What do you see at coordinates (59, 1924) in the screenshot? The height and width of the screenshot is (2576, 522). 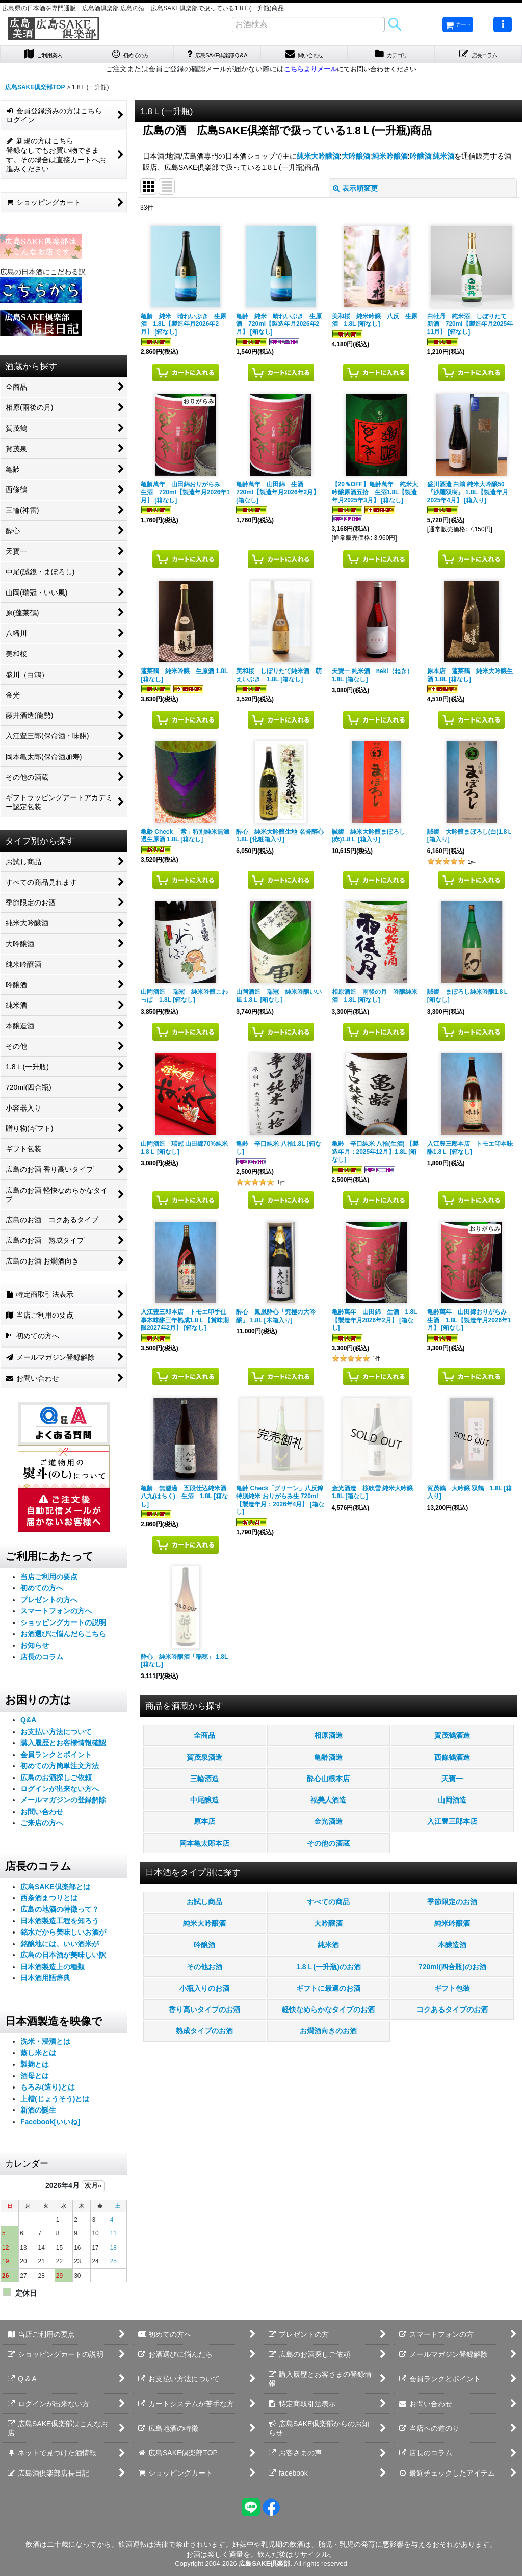 I see `日本酒製造工程を知ろう` at bounding box center [59, 1924].